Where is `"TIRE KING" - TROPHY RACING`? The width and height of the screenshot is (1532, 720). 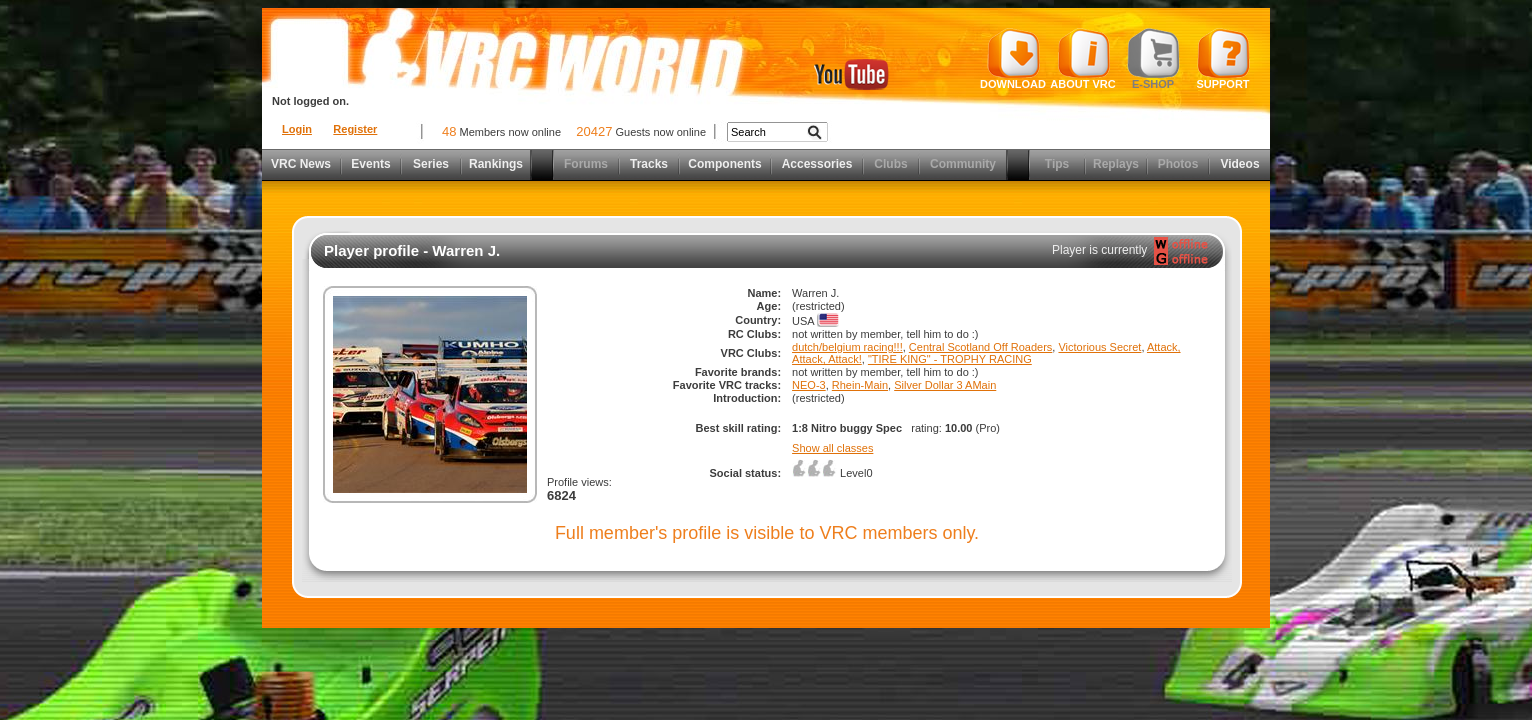
"TIRE KING" - TROPHY RACING is located at coordinates (950, 359).